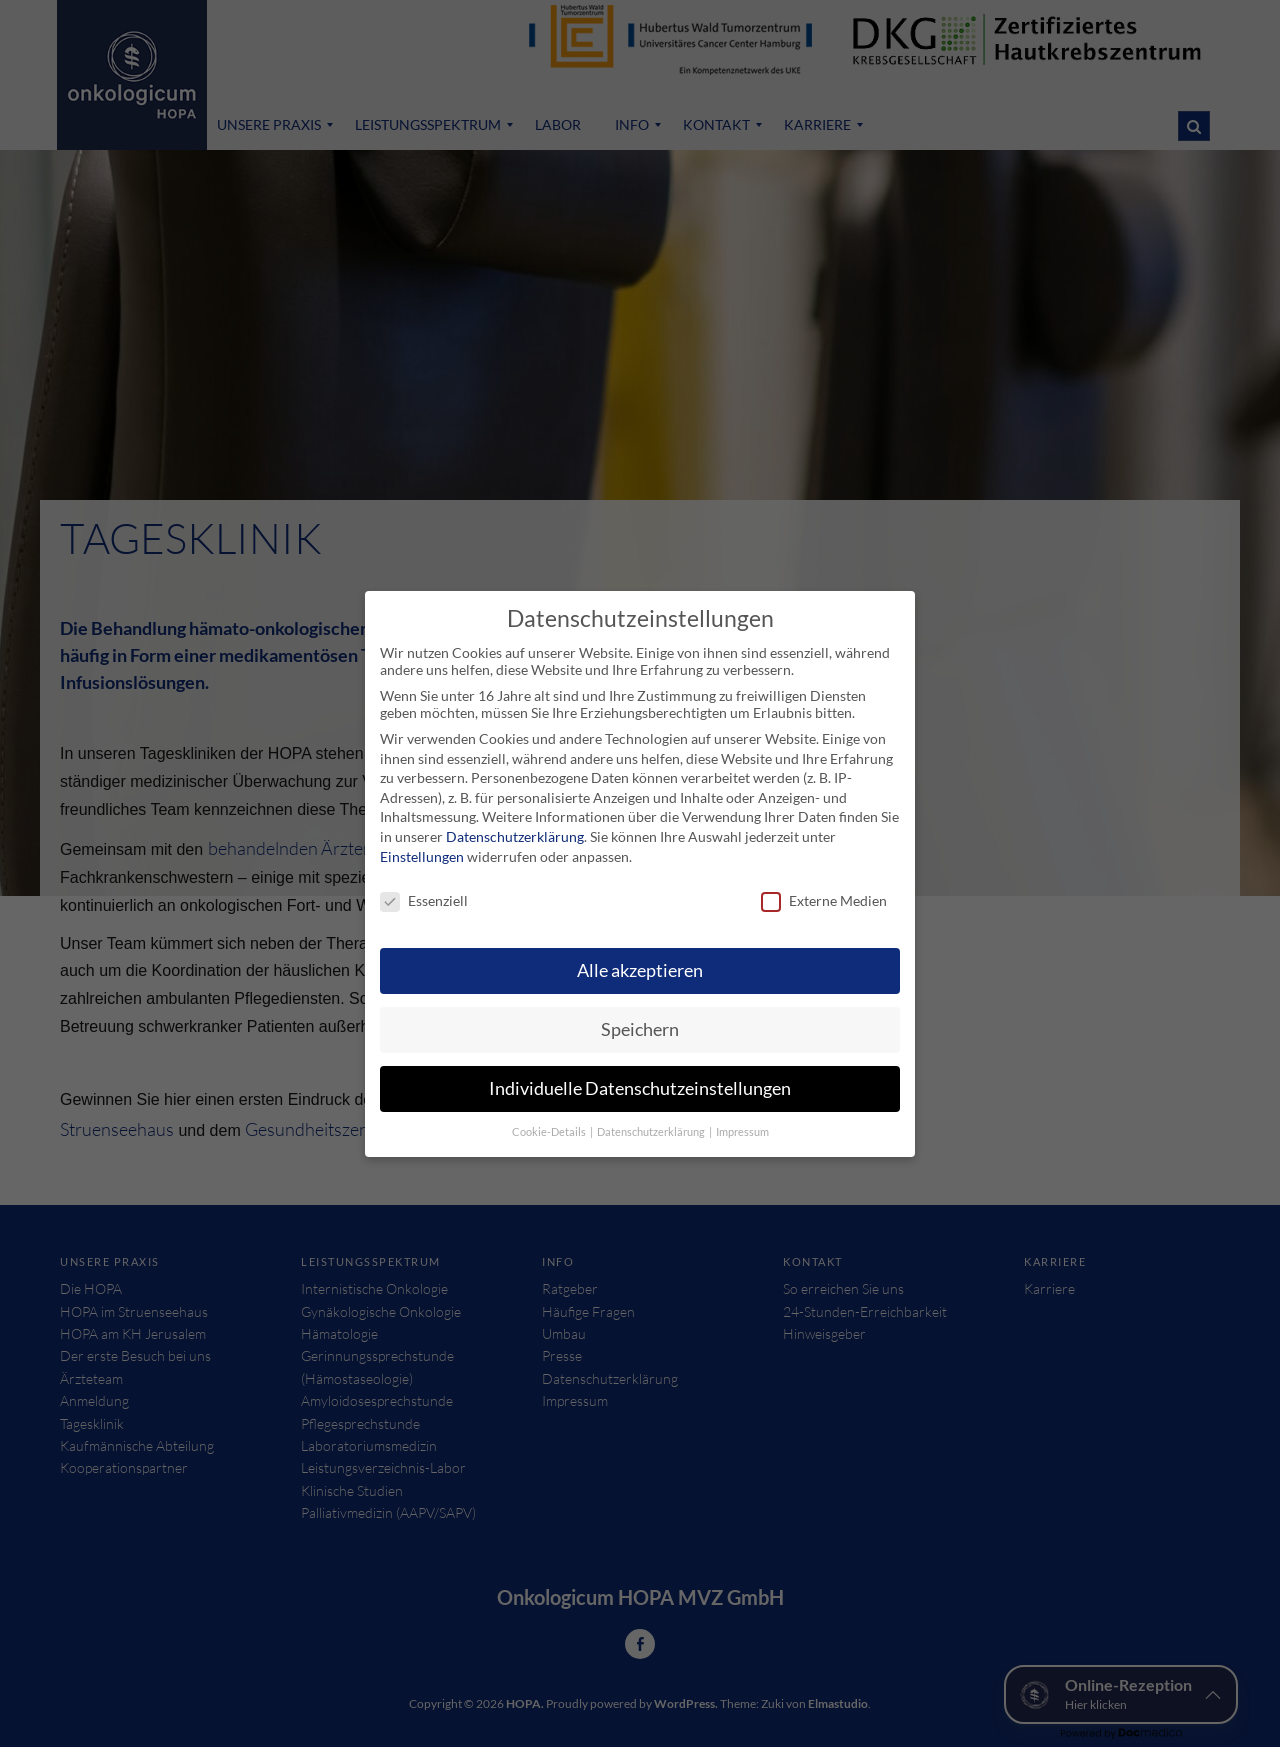 The image size is (1280, 1747). What do you see at coordinates (424, 895) in the screenshot?
I see `Essenziell` at bounding box center [424, 895].